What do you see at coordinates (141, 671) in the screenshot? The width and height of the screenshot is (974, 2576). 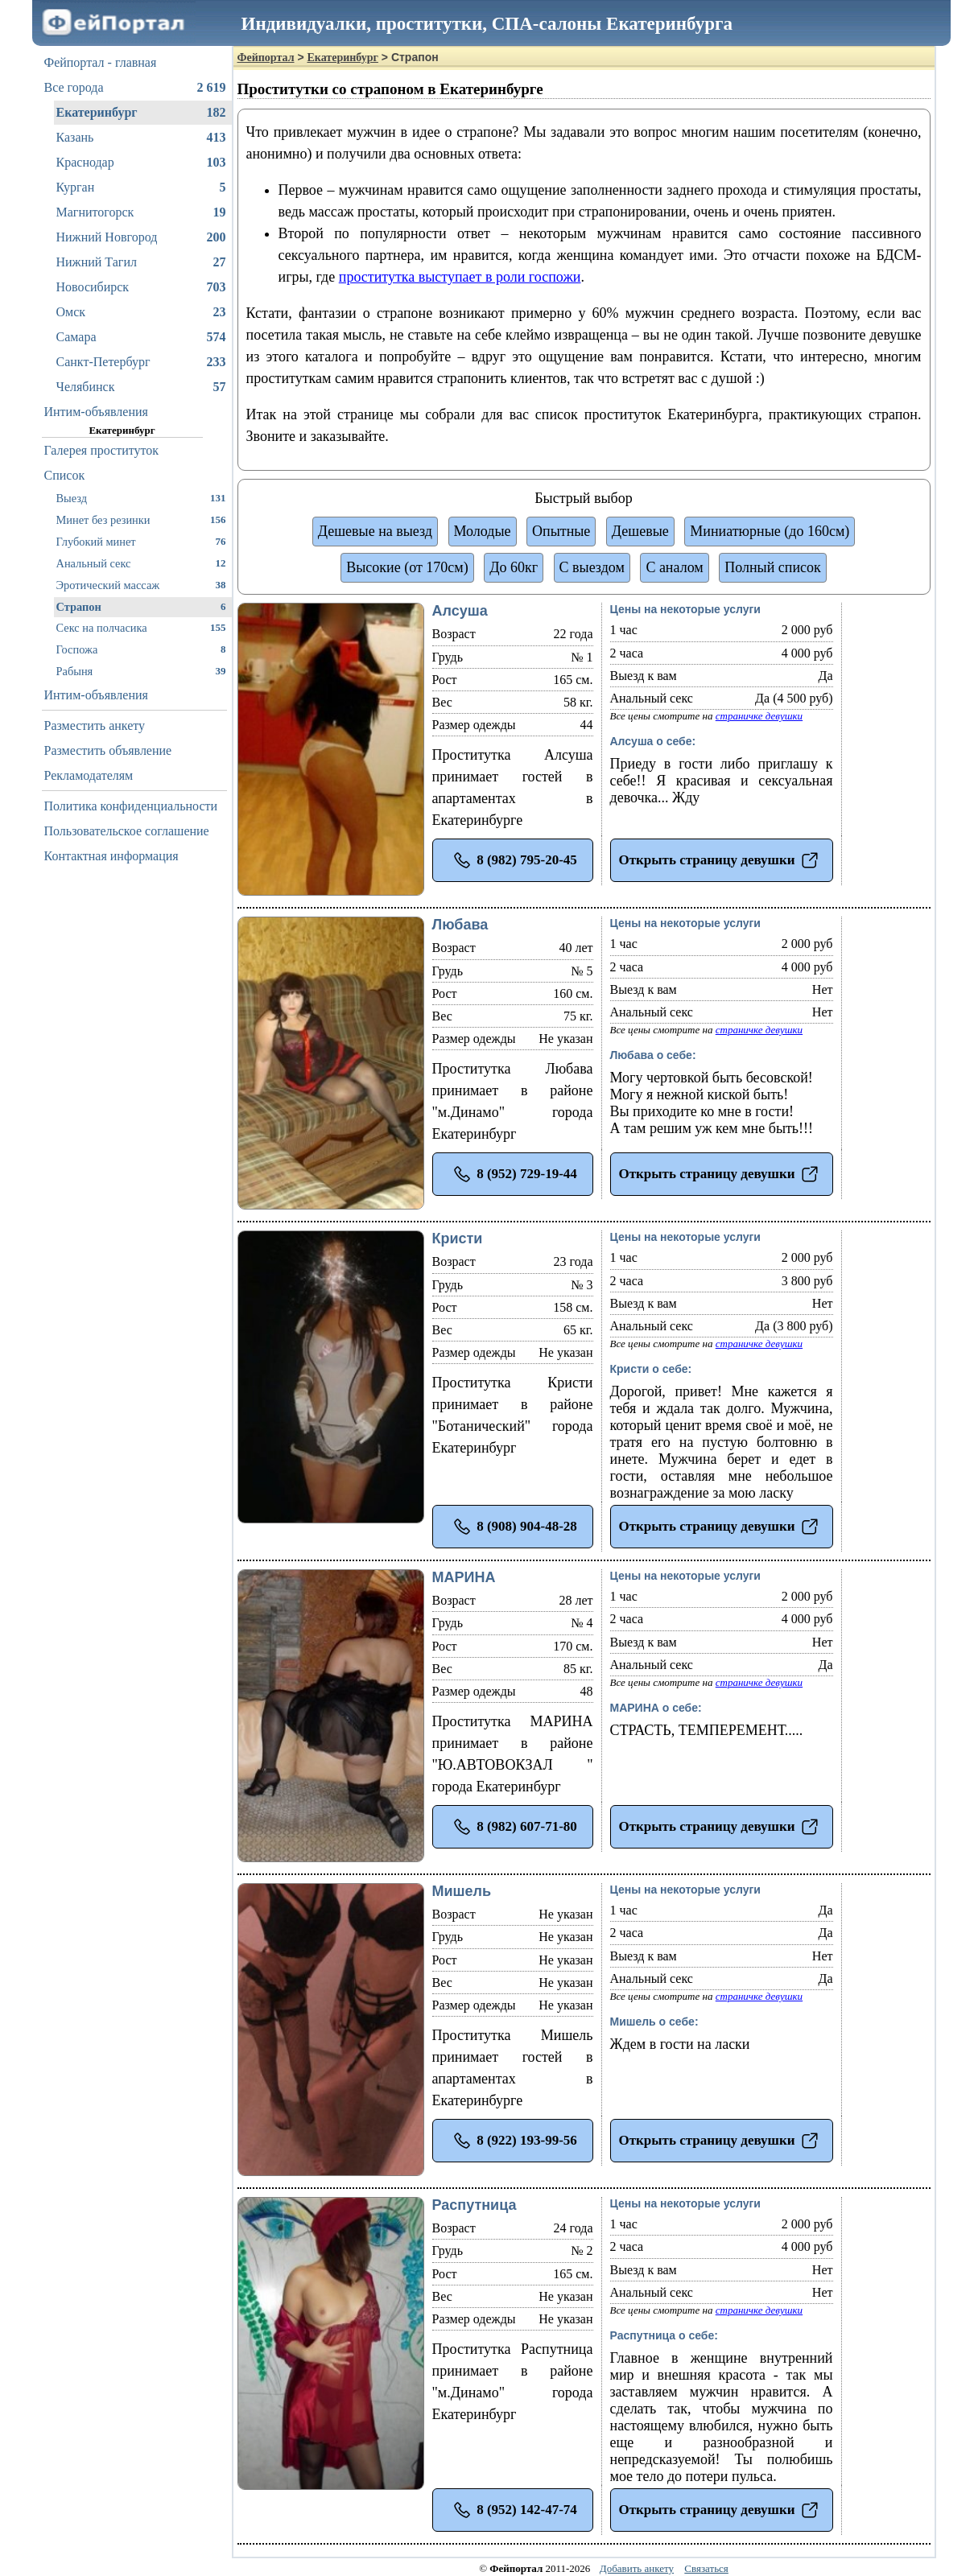 I see `Рабыня` at bounding box center [141, 671].